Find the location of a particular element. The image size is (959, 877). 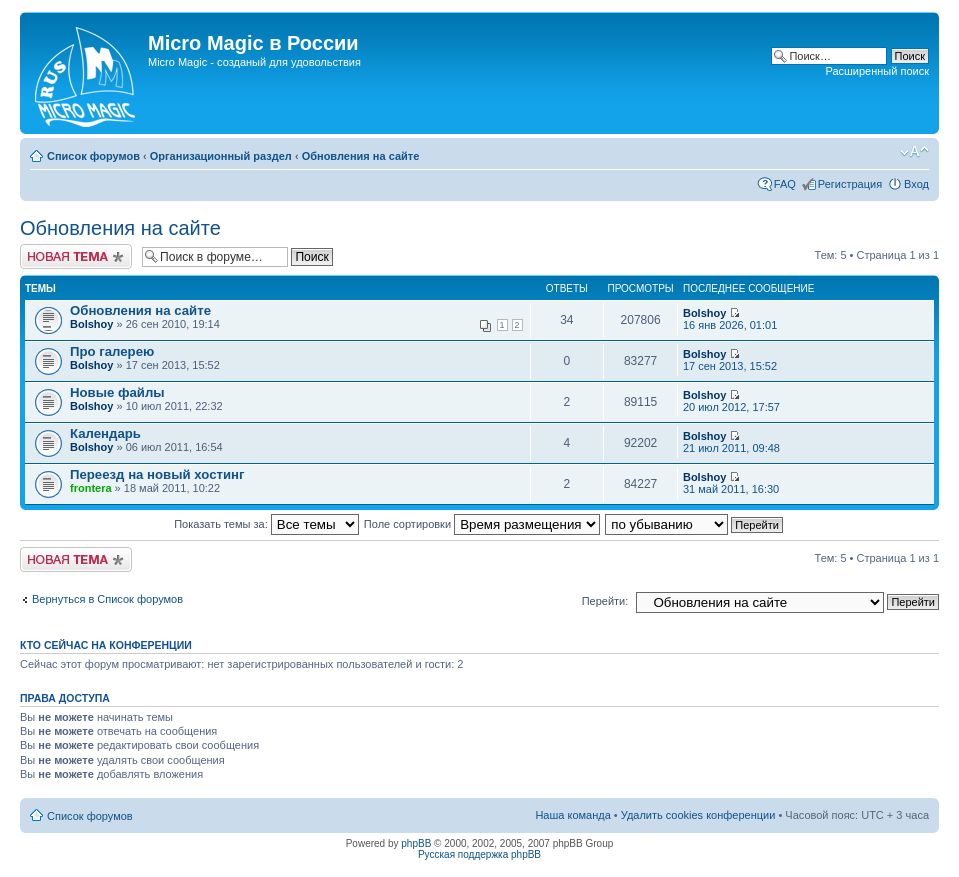

Bolshoy is located at coordinates (91, 324).